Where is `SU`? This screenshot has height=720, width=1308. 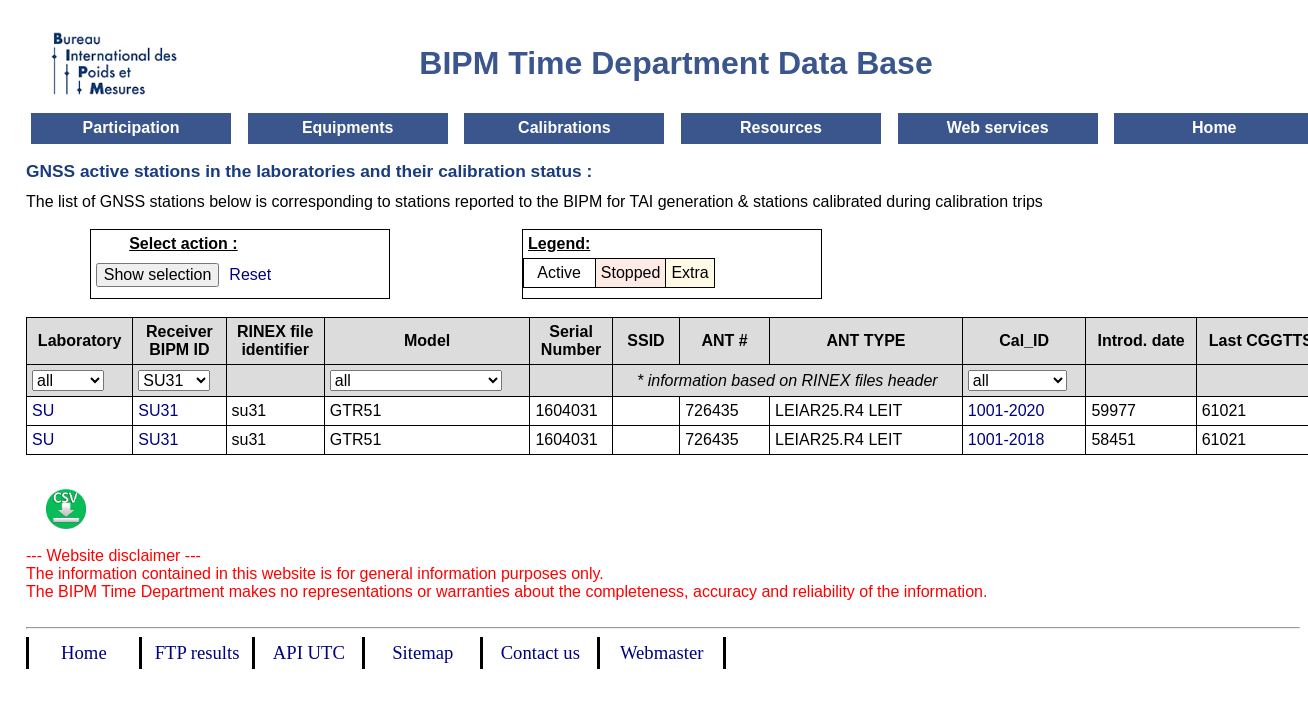
SU is located at coordinates (43, 410).